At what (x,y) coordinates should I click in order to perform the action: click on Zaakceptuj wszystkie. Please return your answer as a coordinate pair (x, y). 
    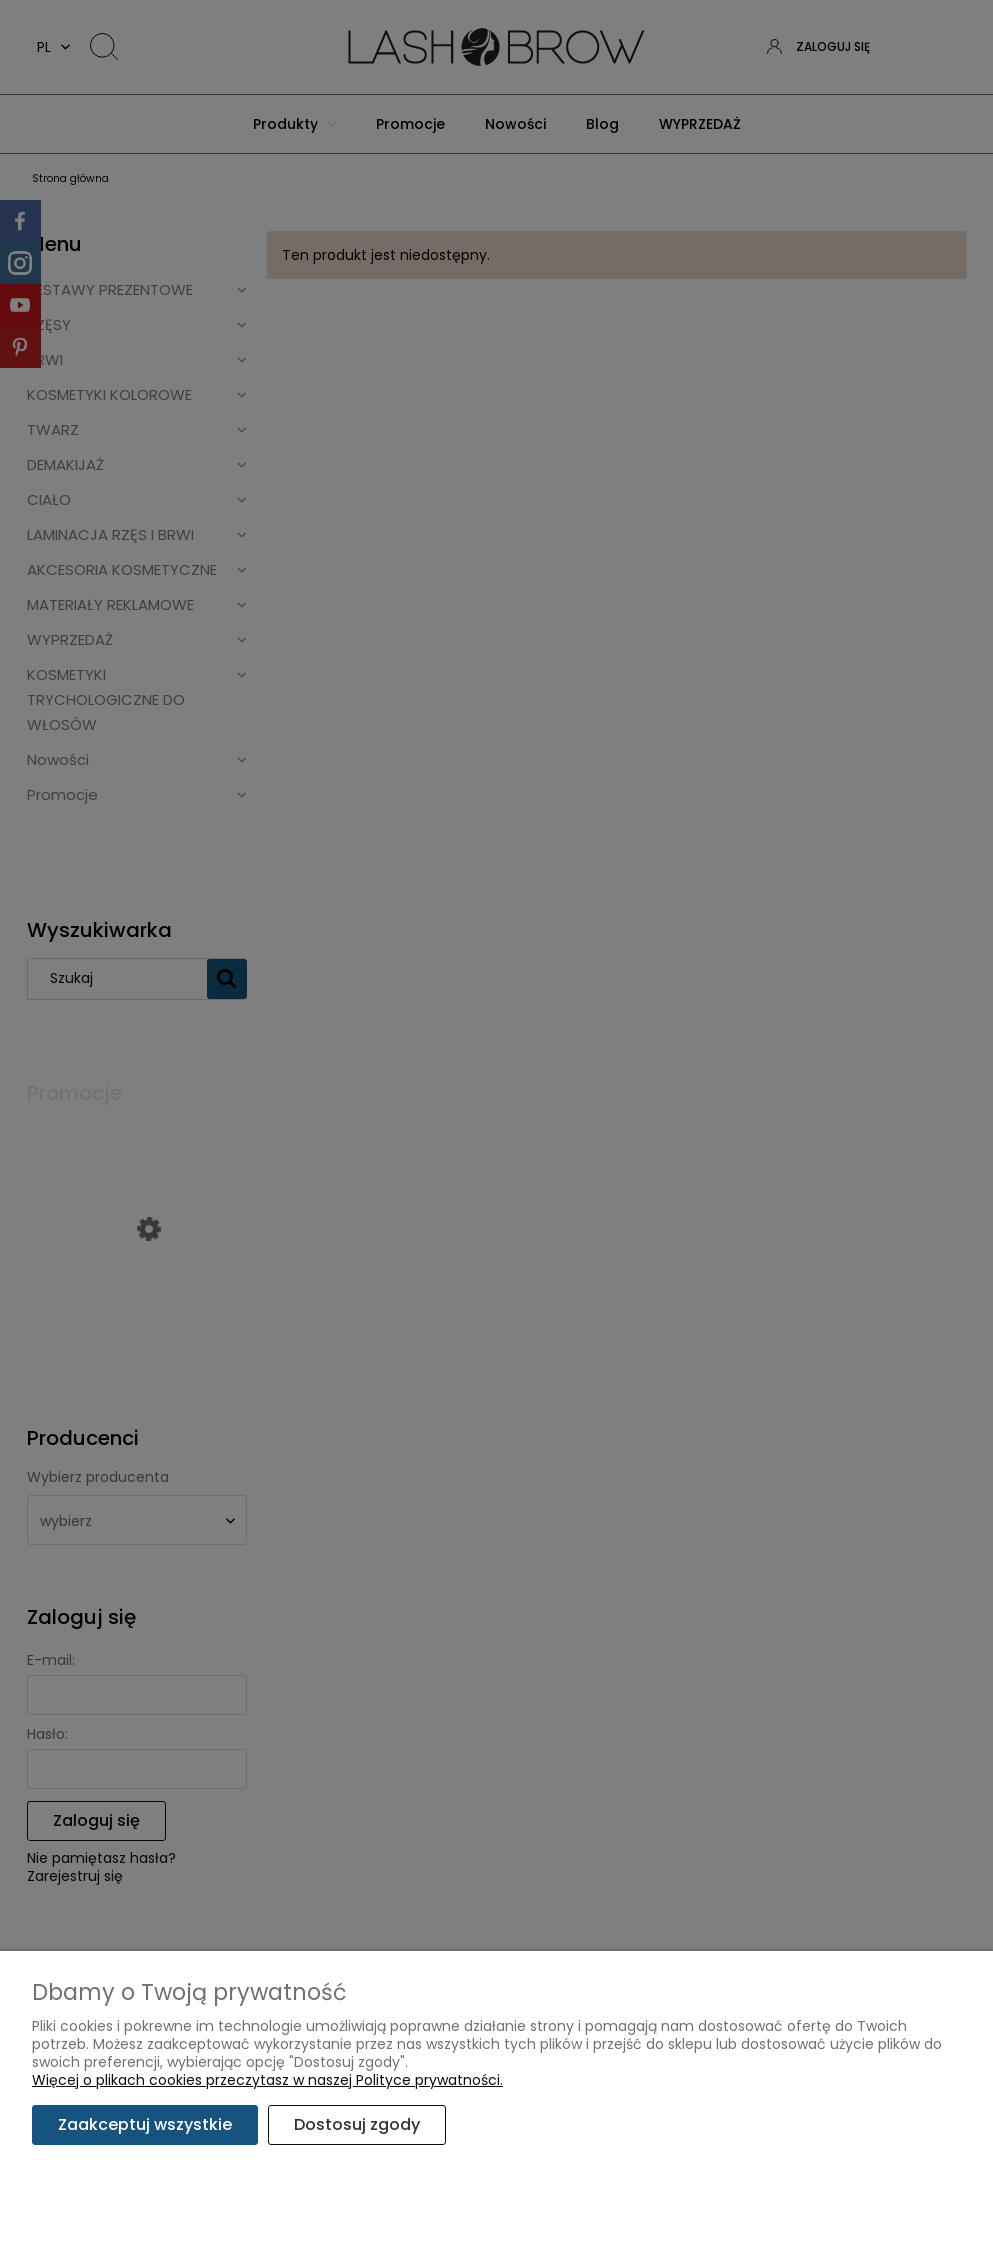
    Looking at the image, I should click on (145, 2124).